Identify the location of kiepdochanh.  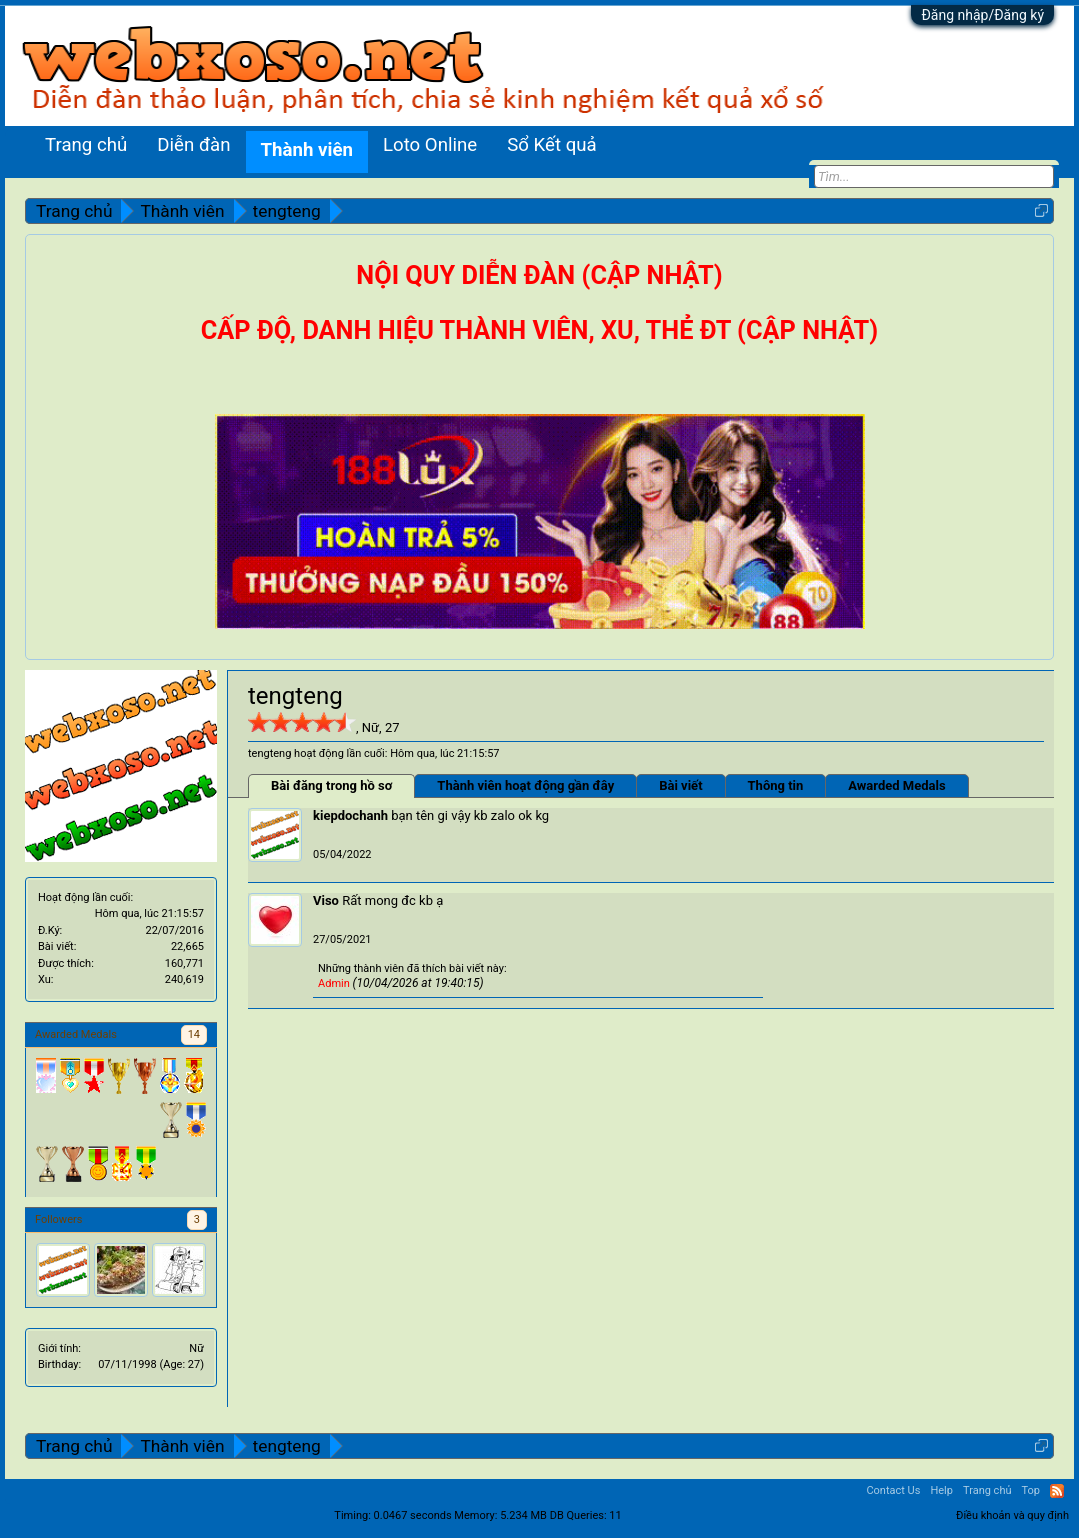
(350, 815).